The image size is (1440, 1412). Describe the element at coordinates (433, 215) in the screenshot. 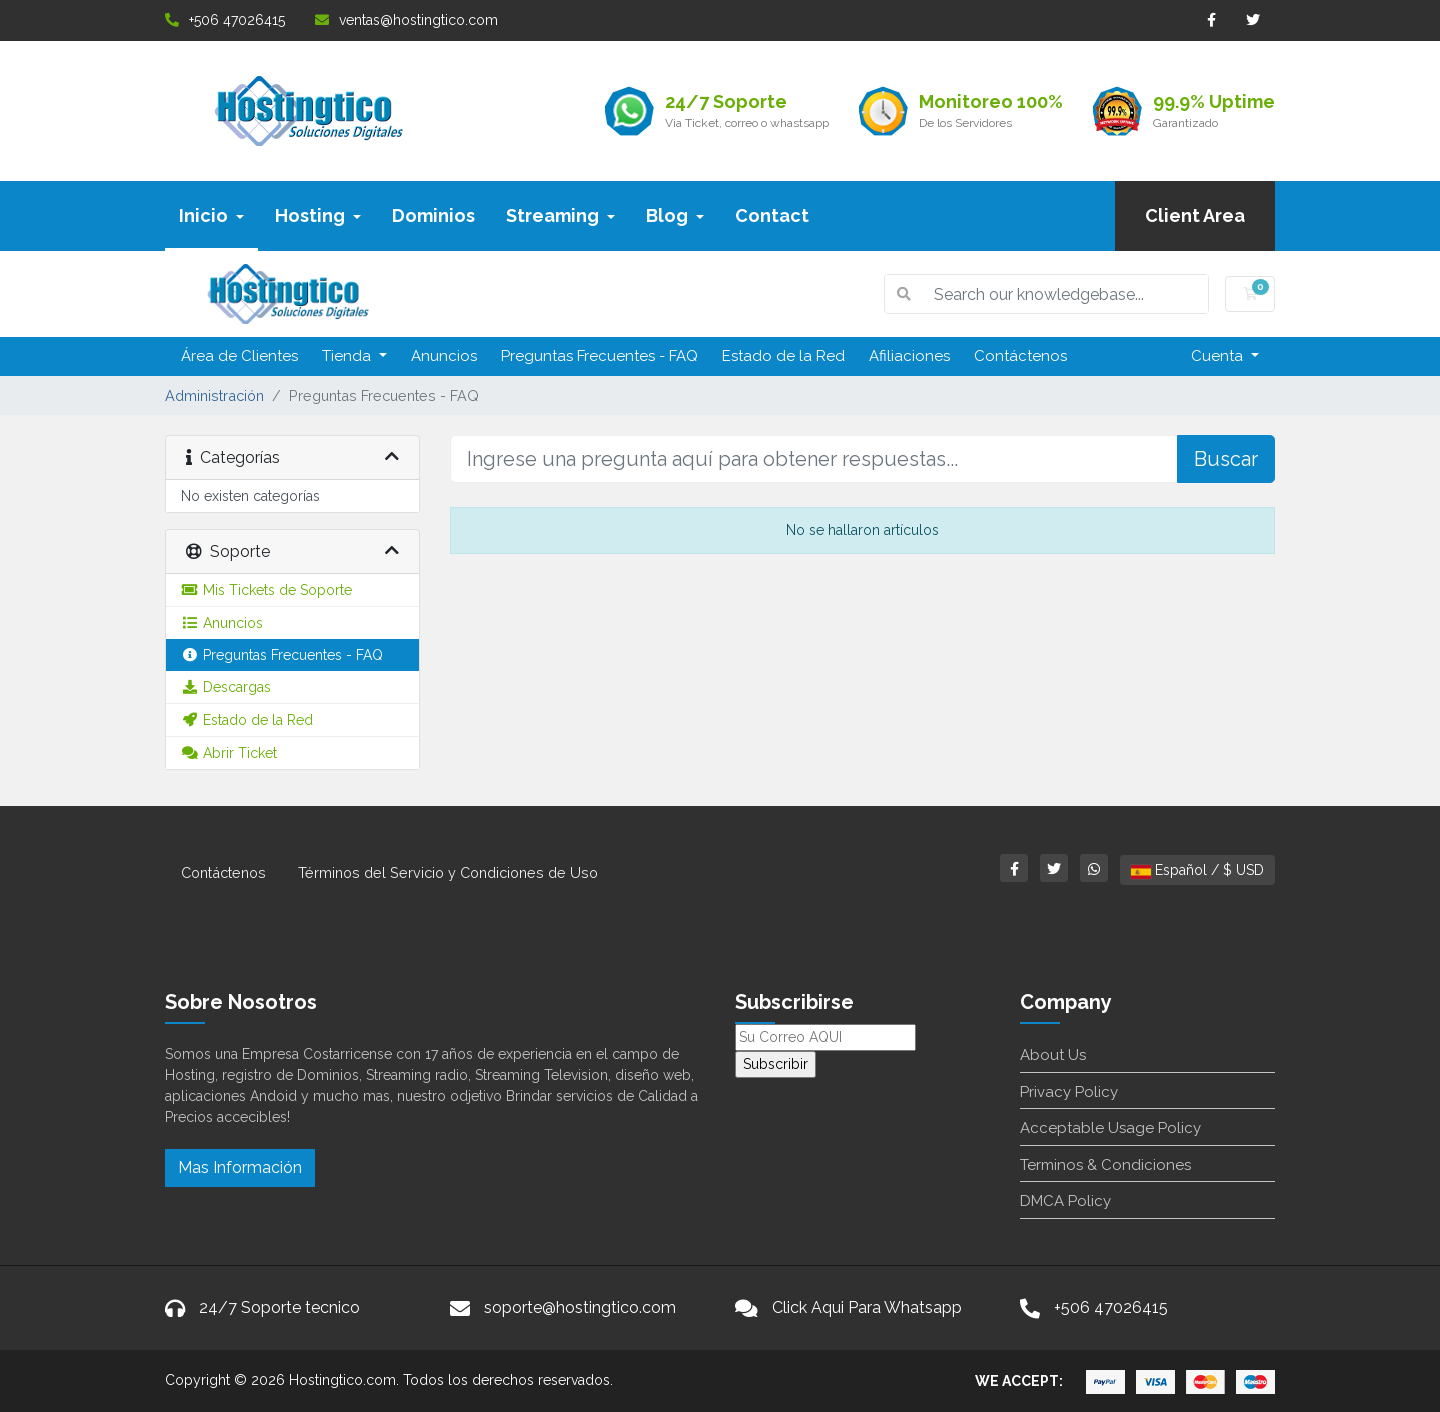

I see `Dominios` at that location.